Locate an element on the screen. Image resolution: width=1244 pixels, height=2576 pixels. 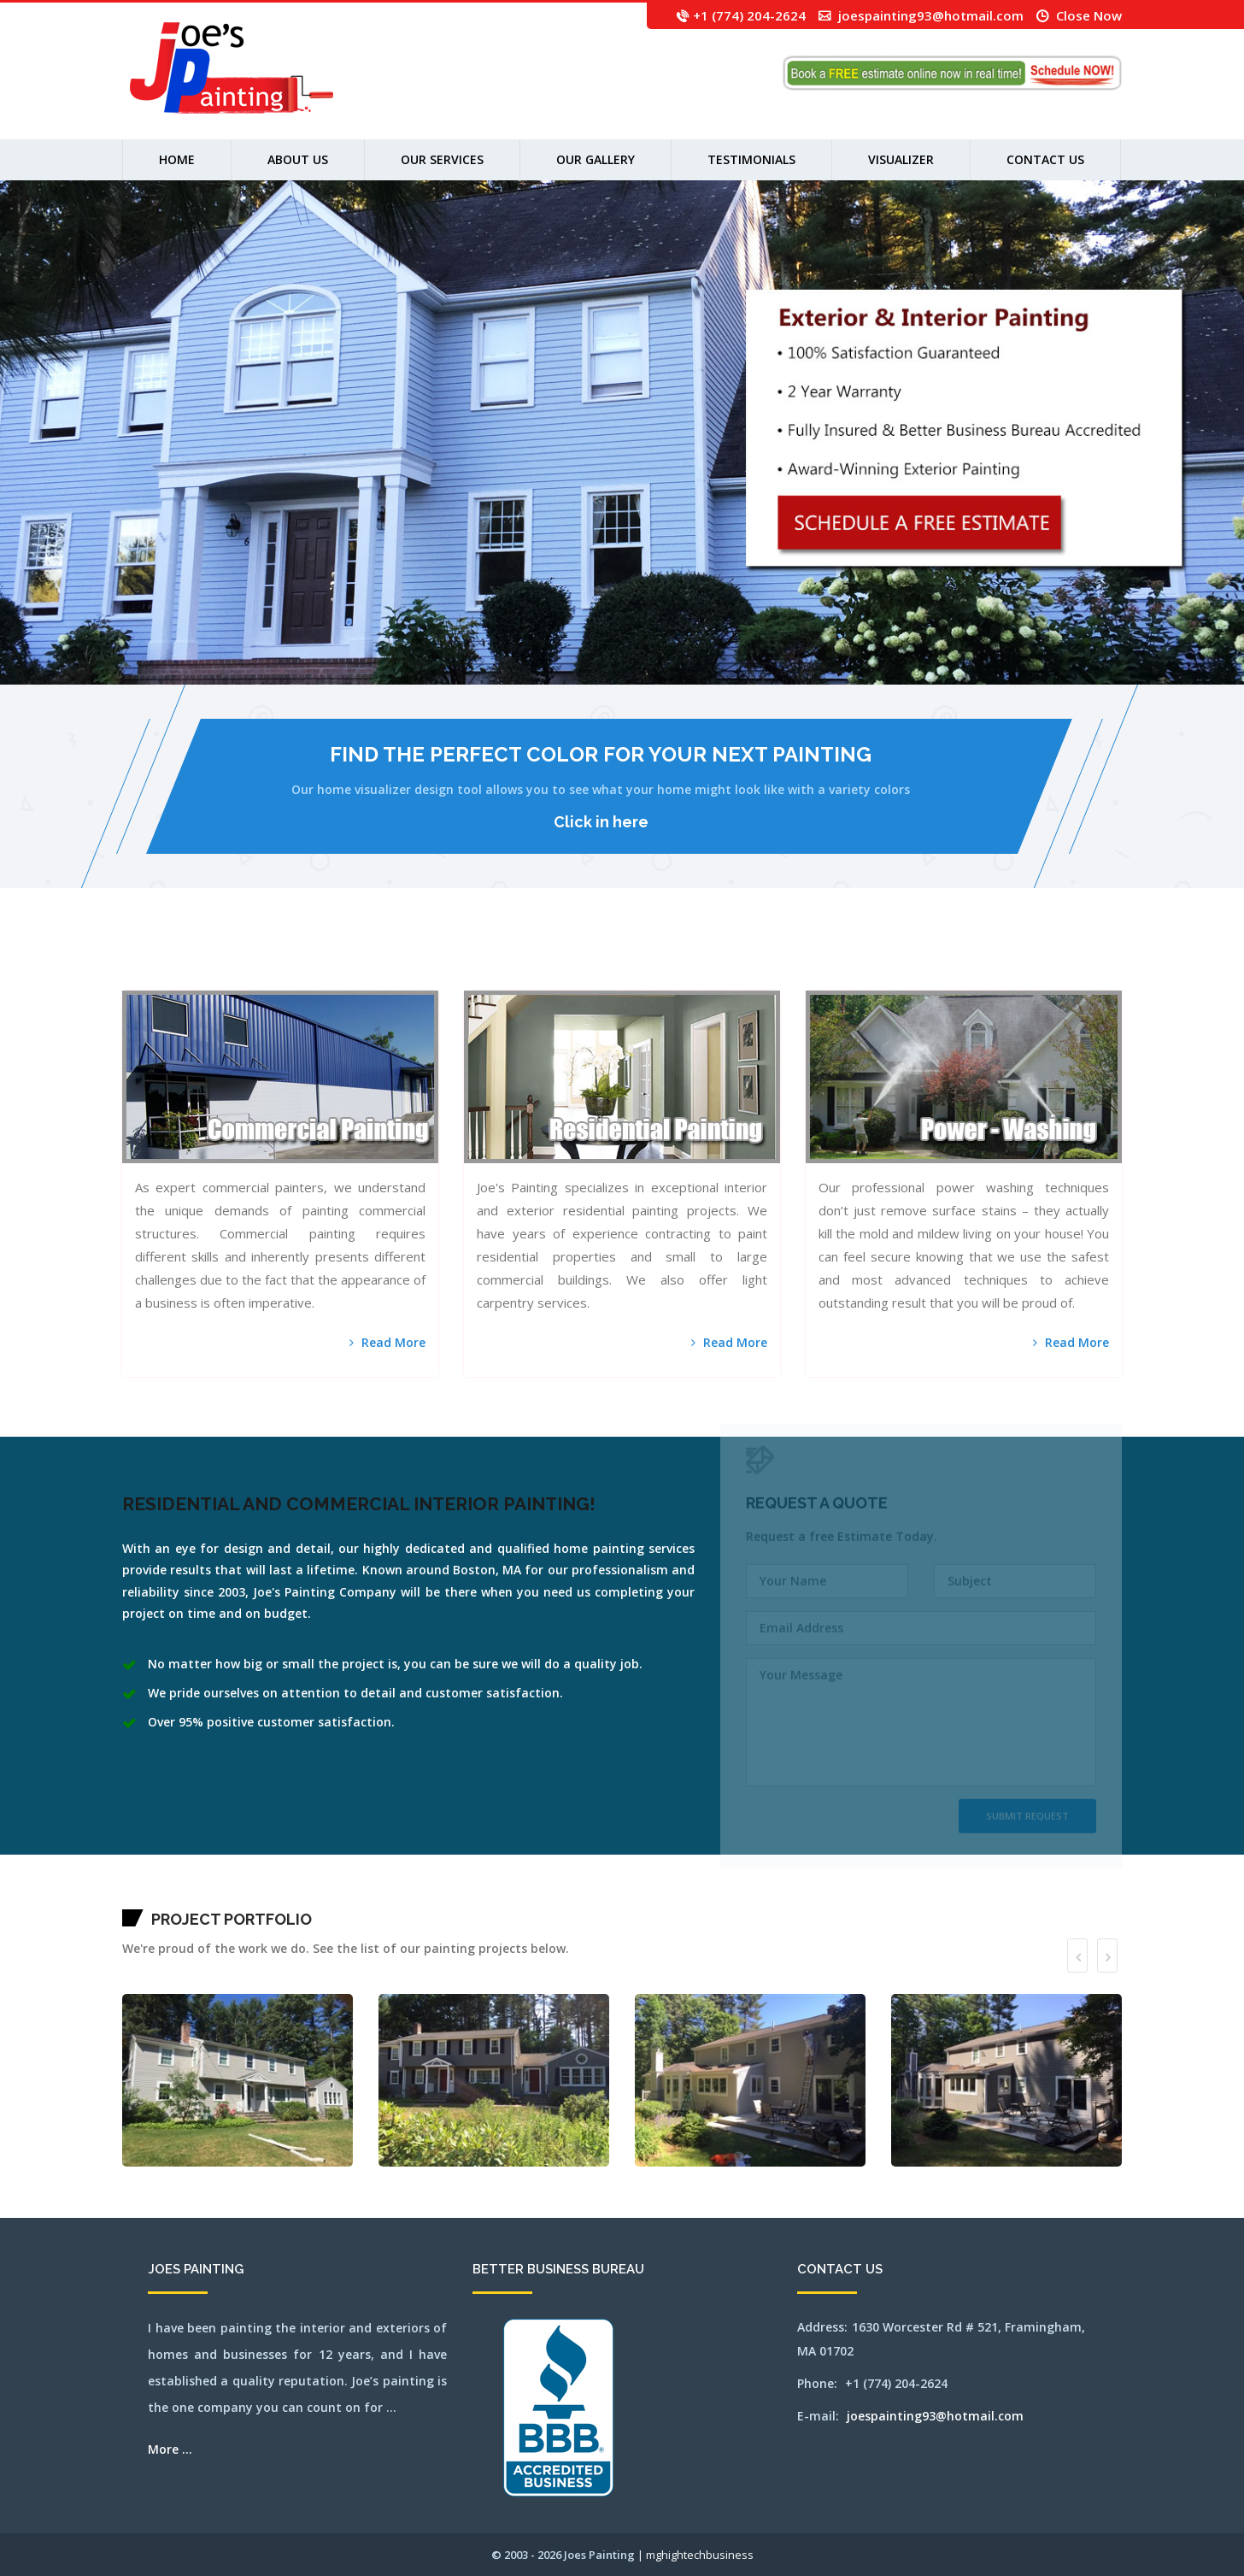
Visualizer is located at coordinates (901, 159).